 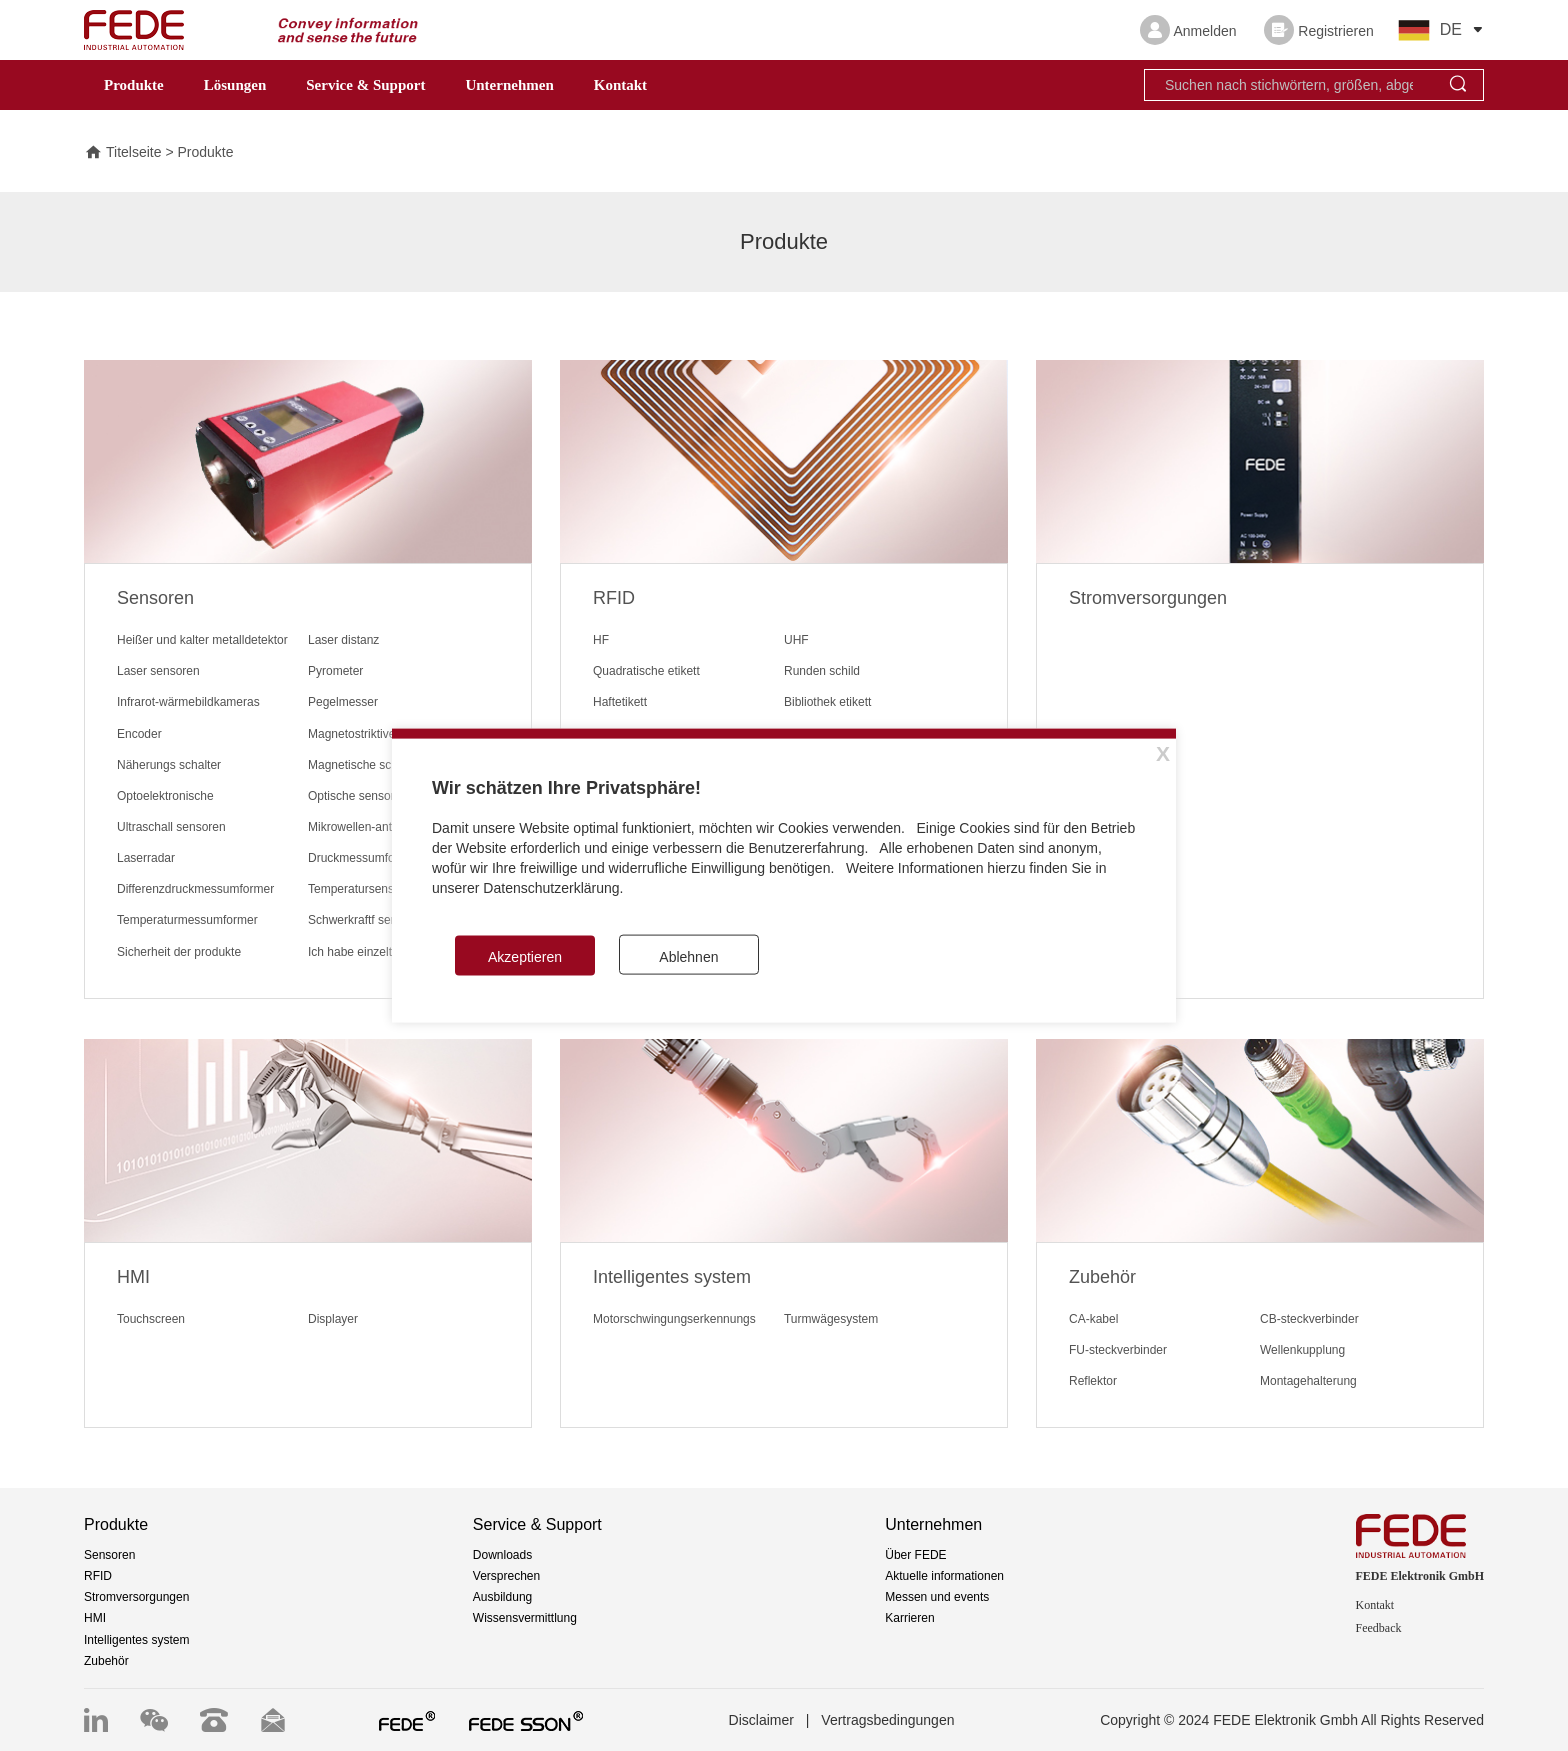 What do you see at coordinates (822, 671) in the screenshot?
I see `Runden schild` at bounding box center [822, 671].